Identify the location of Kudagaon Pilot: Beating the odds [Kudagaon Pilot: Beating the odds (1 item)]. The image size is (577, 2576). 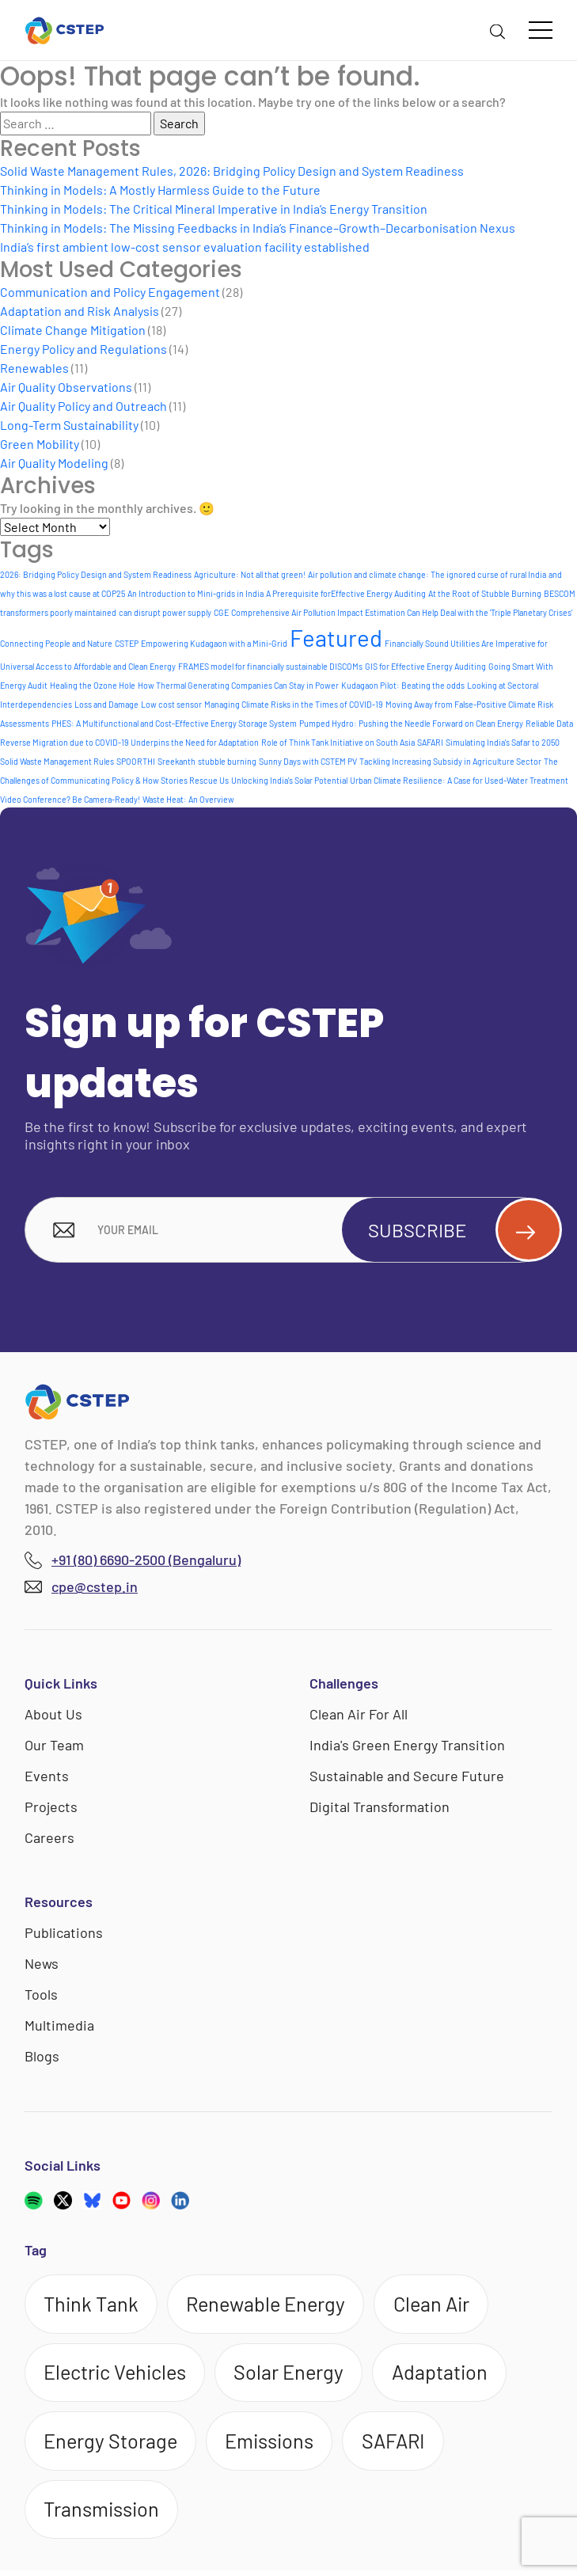
(403, 685).